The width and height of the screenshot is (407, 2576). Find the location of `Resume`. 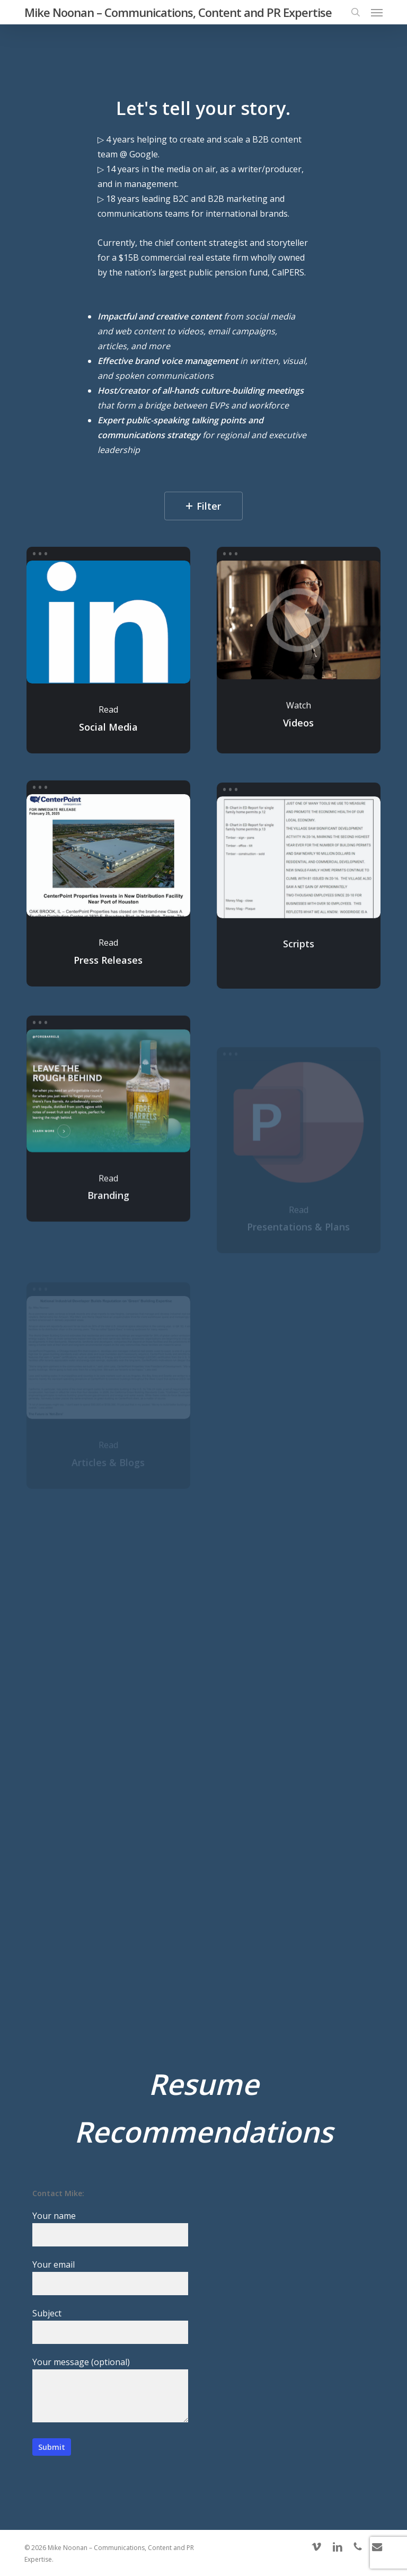

Resume is located at coordinates (203, 2083).